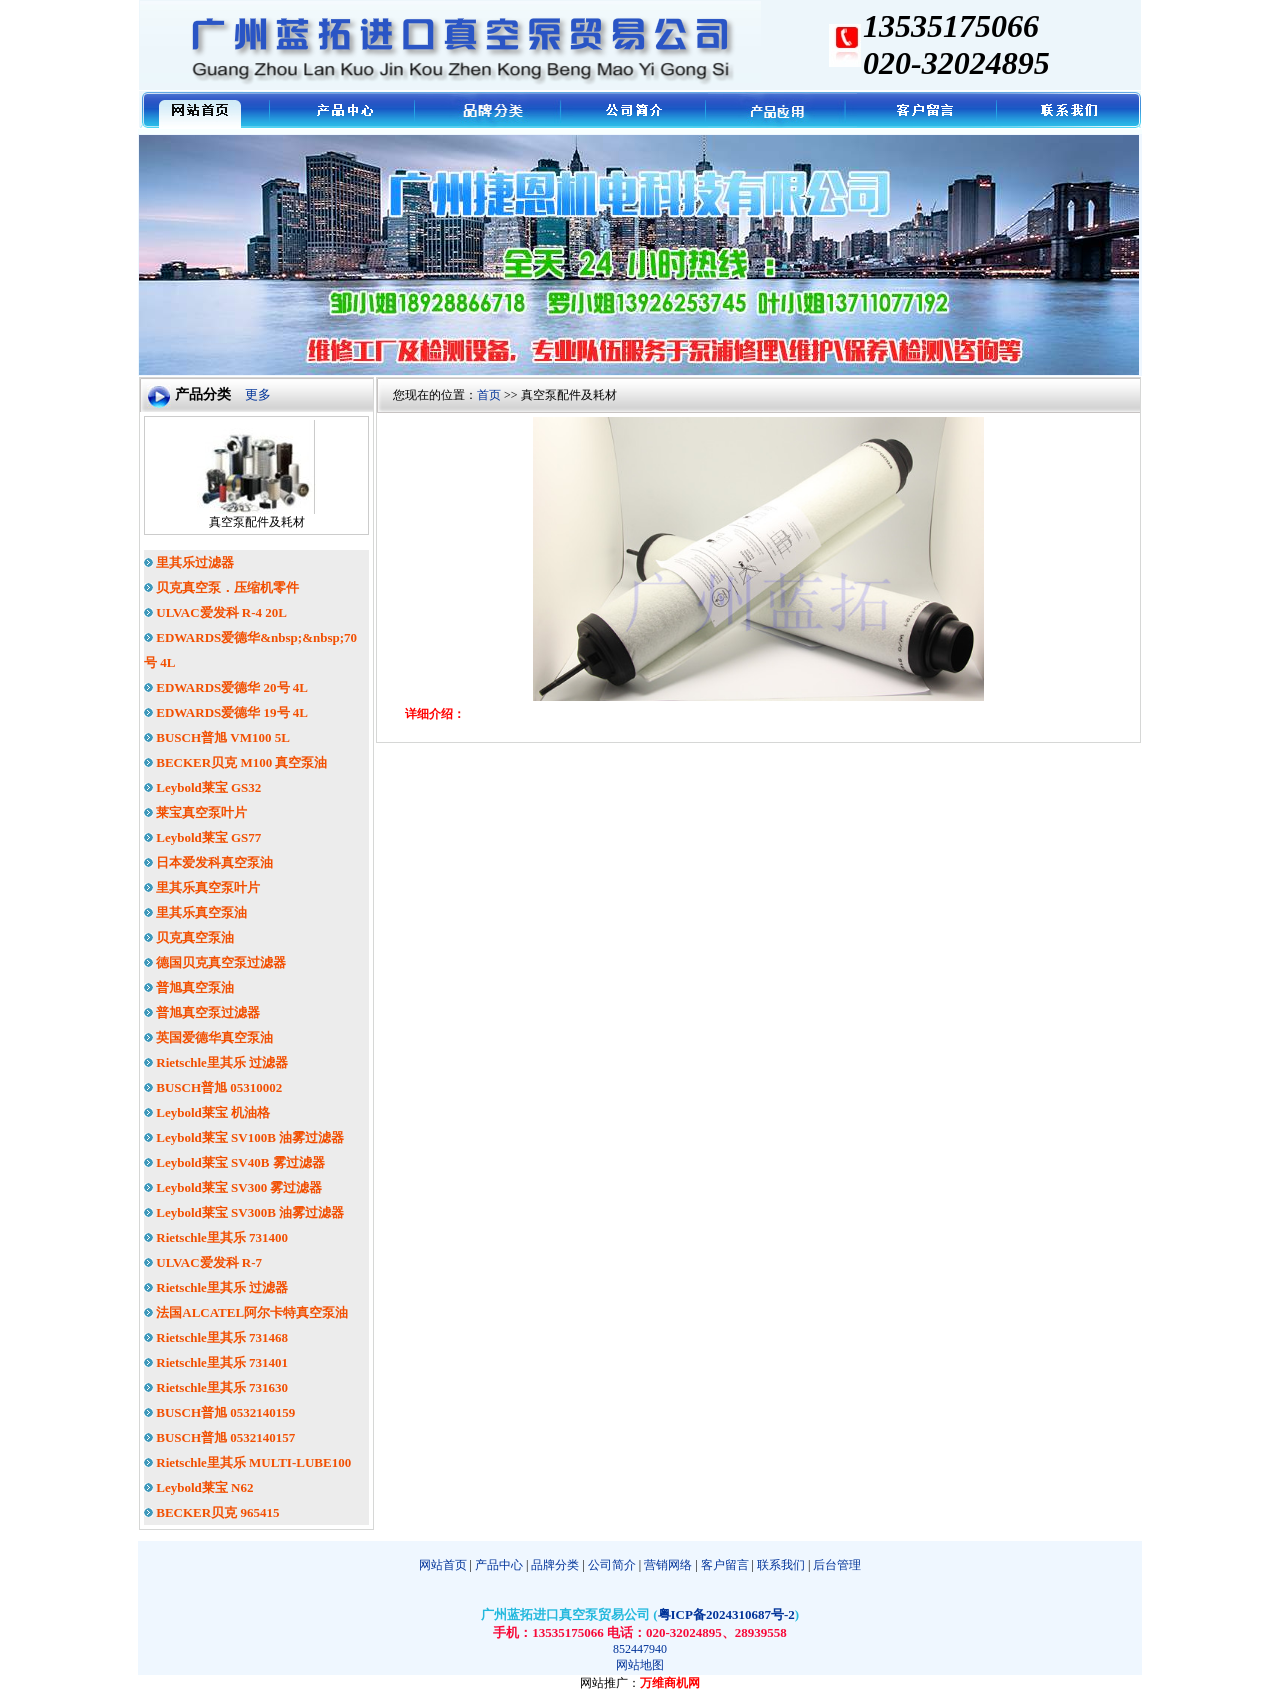 The width and height of the screenshot is (1280, 1692). I want to click on Leybold莱宝 GS32, so click(202, 787).